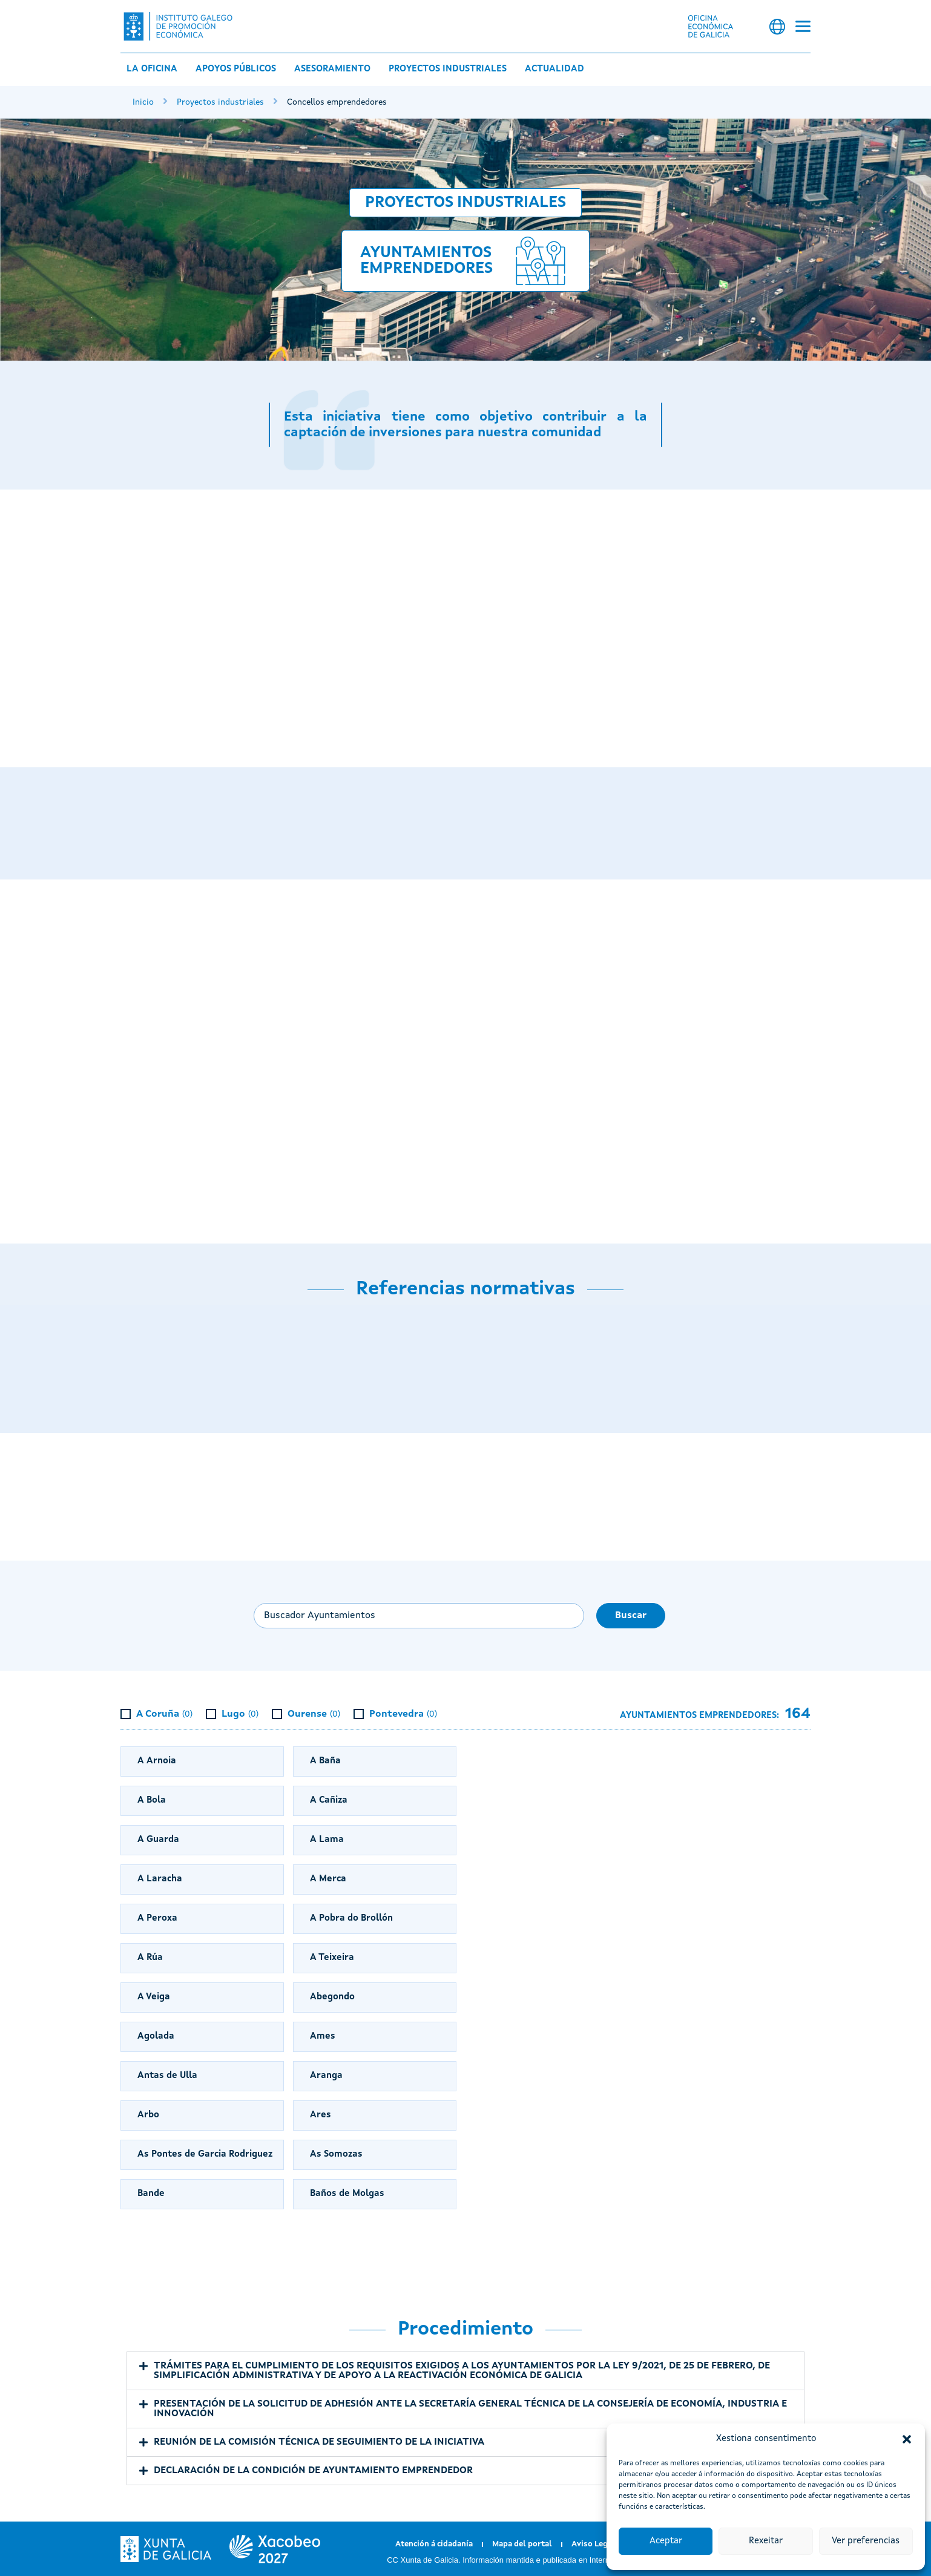  What do you see at coordinates (593, 2544) in the screenshot?
I see `Aviso Legal` at bounding box center [593, 2544].